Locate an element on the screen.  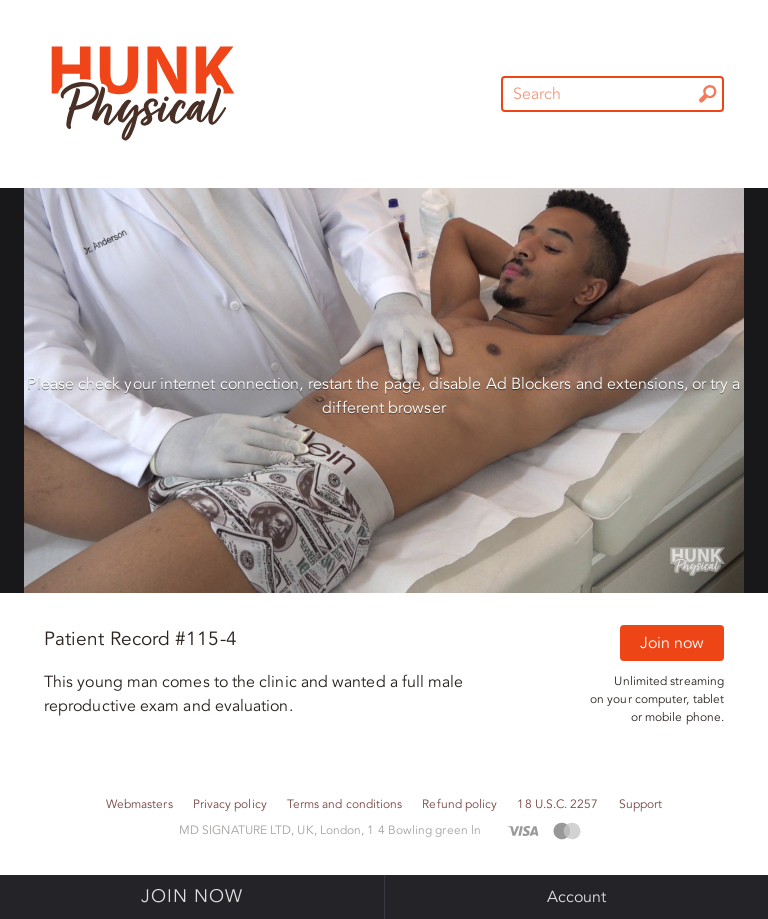
Refund policy is located at coordinates (459, 804).